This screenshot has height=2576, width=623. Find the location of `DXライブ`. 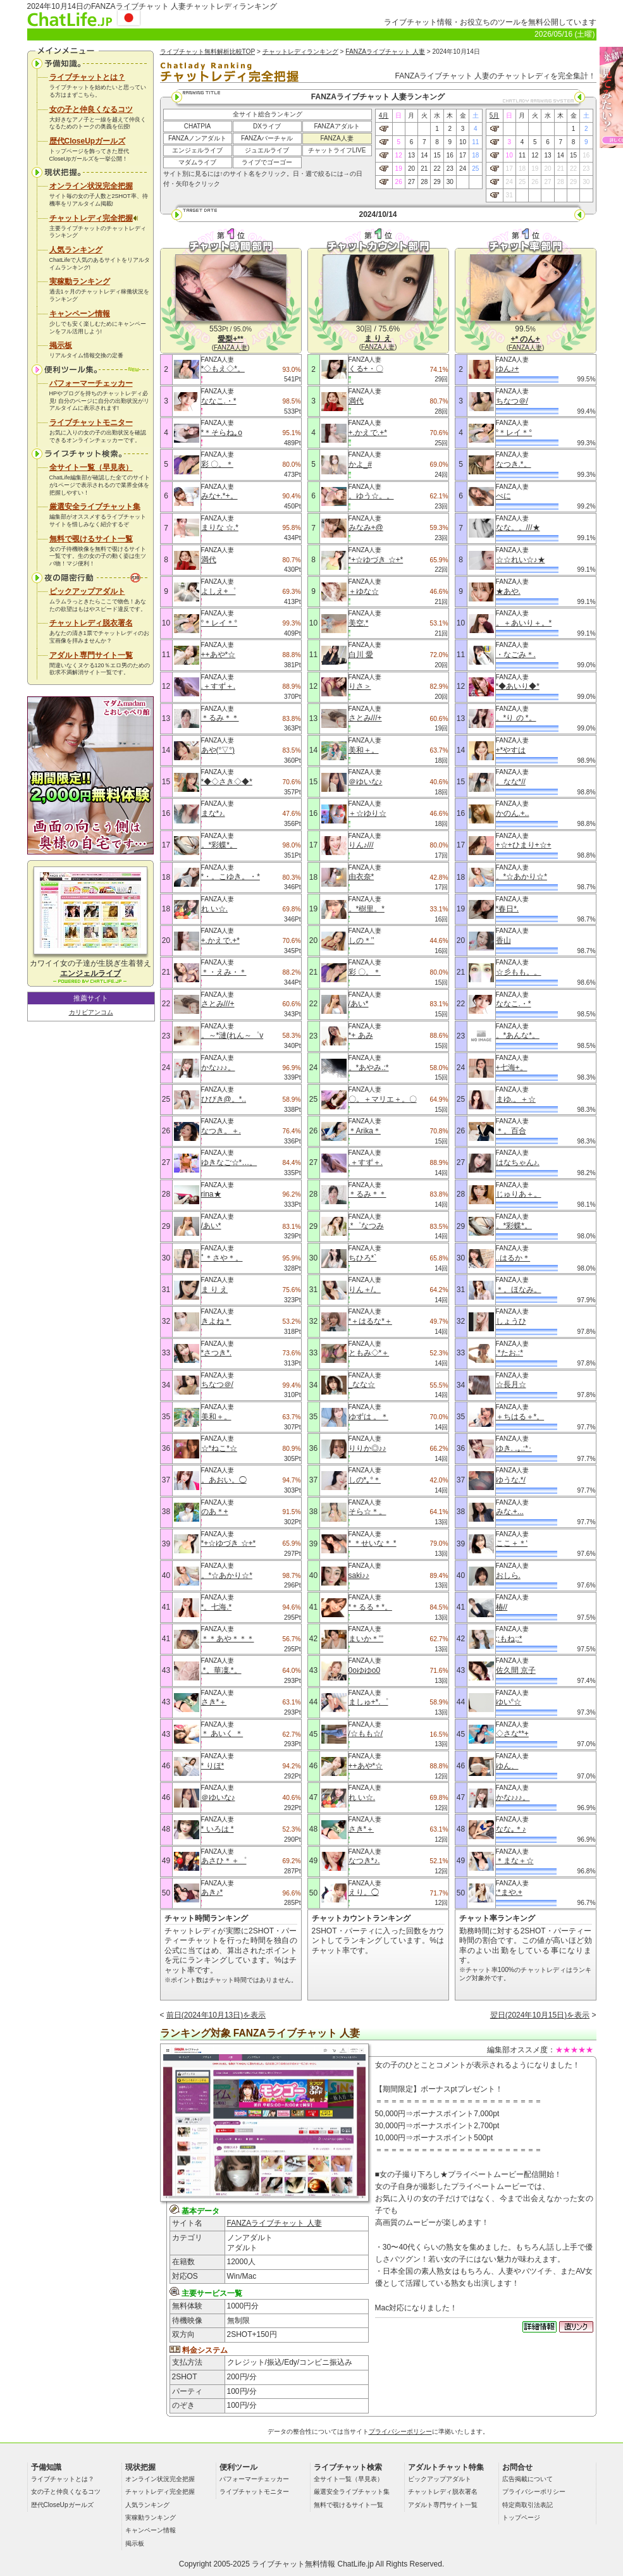

DXライブ is located at coordinates (267, 126).